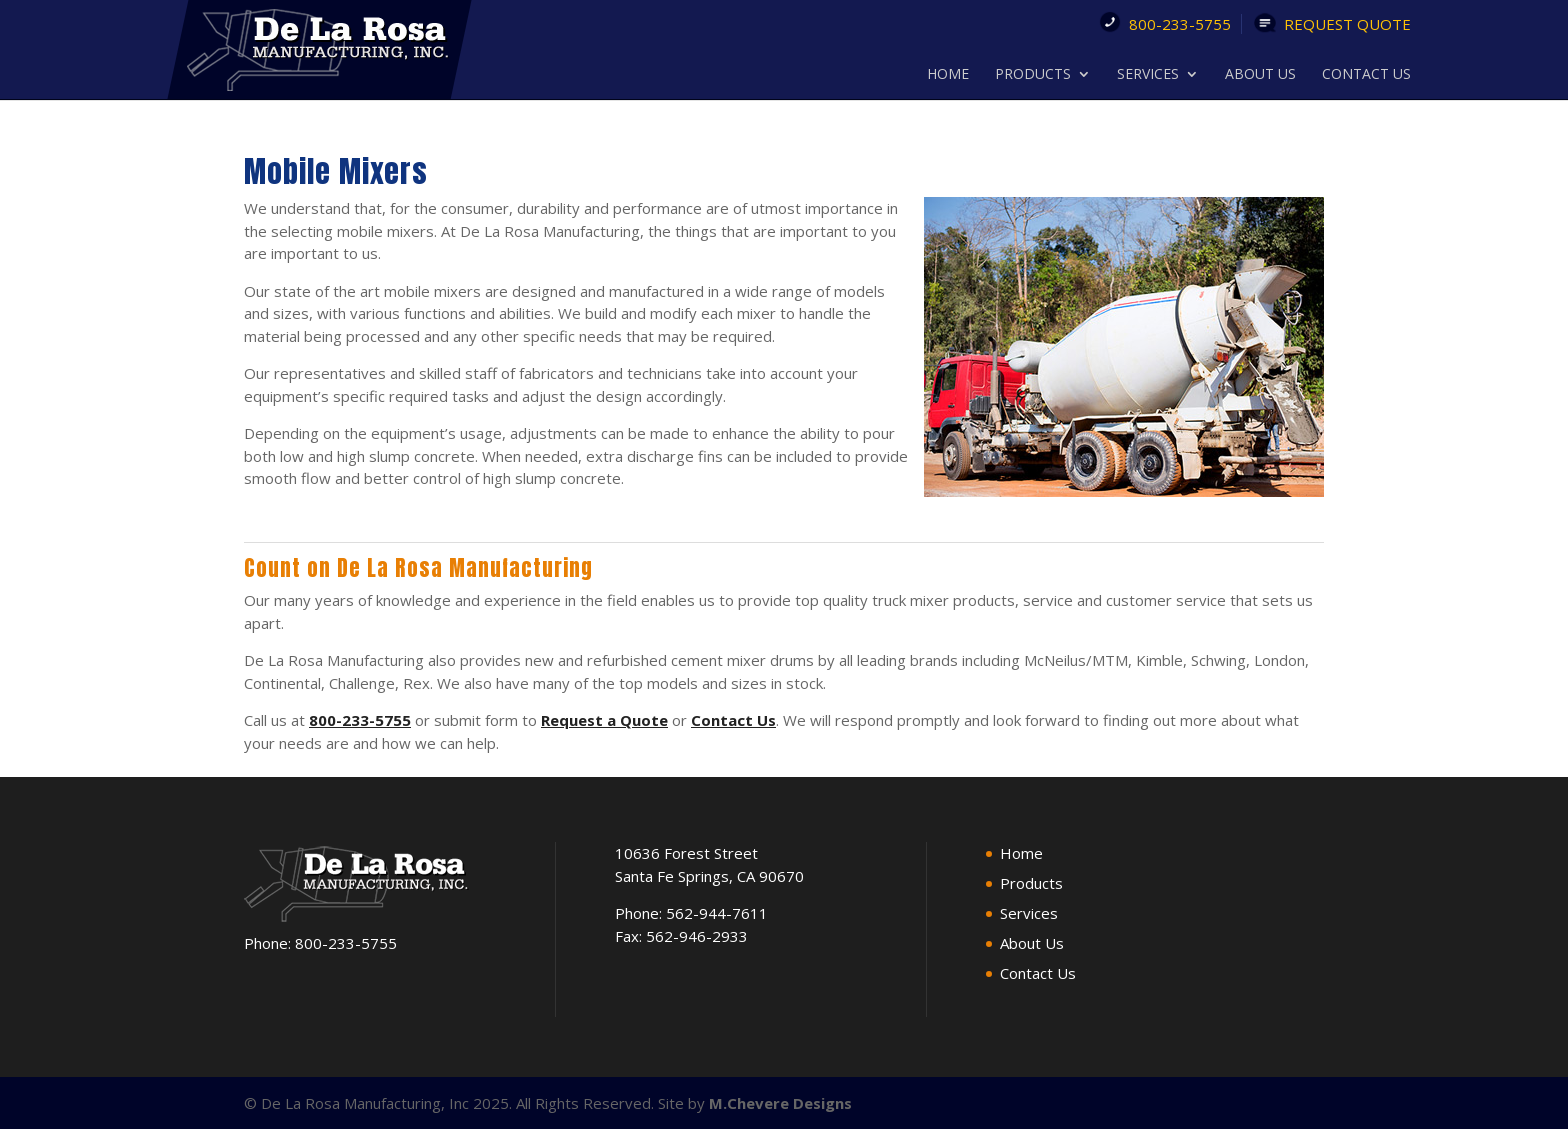 The width and height of the screenshot is (1568, 1129). Describe the element at coordinates (717, 913) in the screenshot. I see `562-944-7611` at that location.